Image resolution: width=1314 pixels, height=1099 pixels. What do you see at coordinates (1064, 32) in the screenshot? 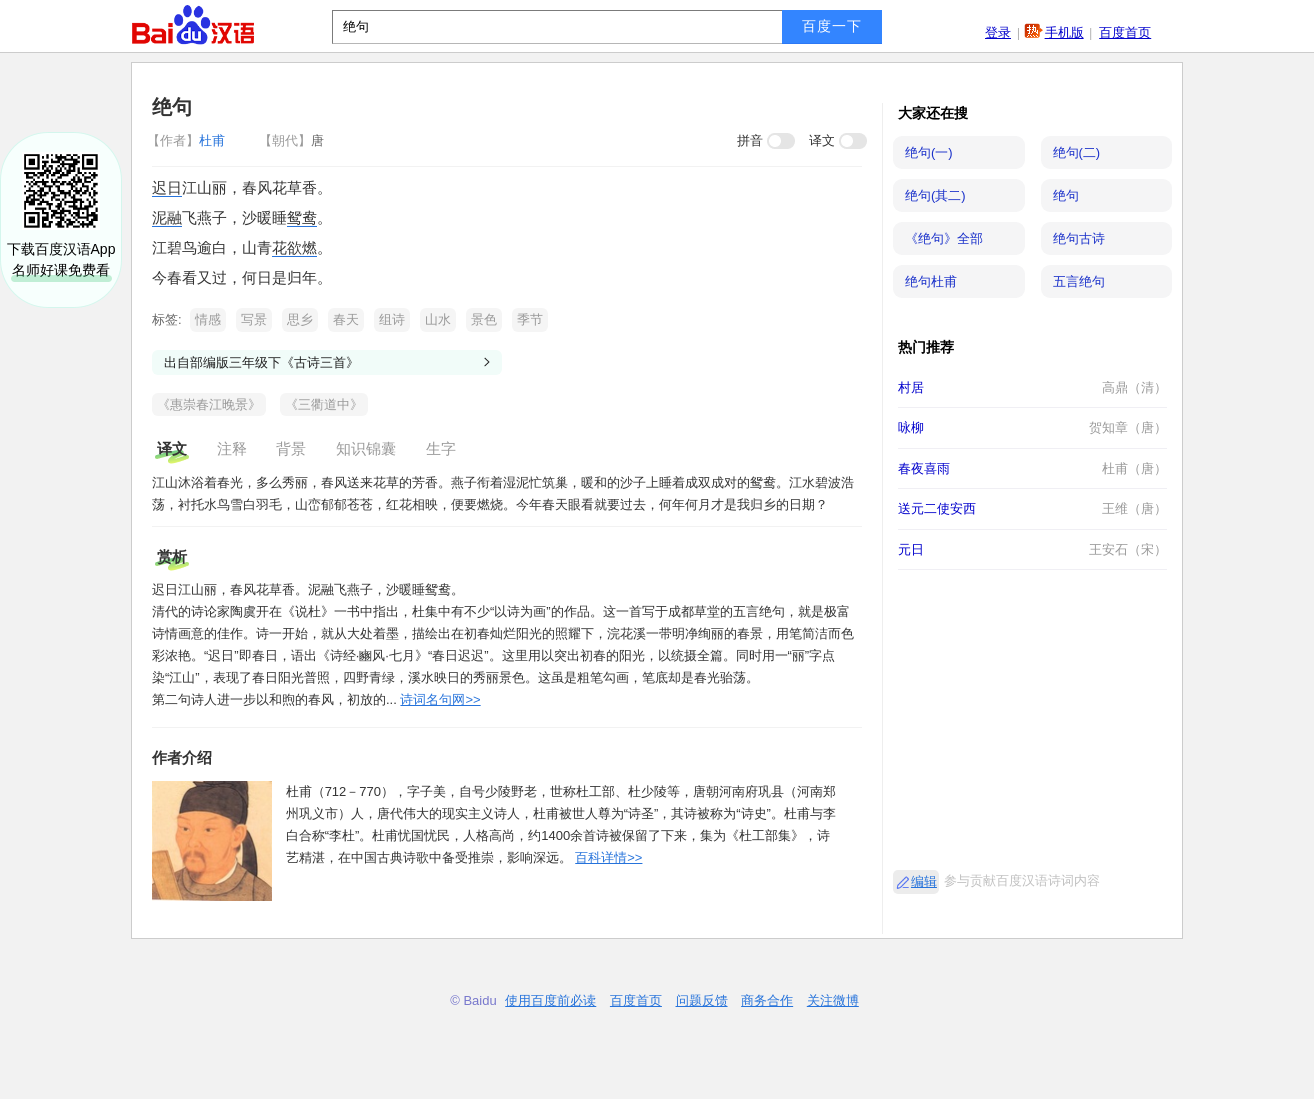
I see `手机版` at bounding box center [1064, 32].